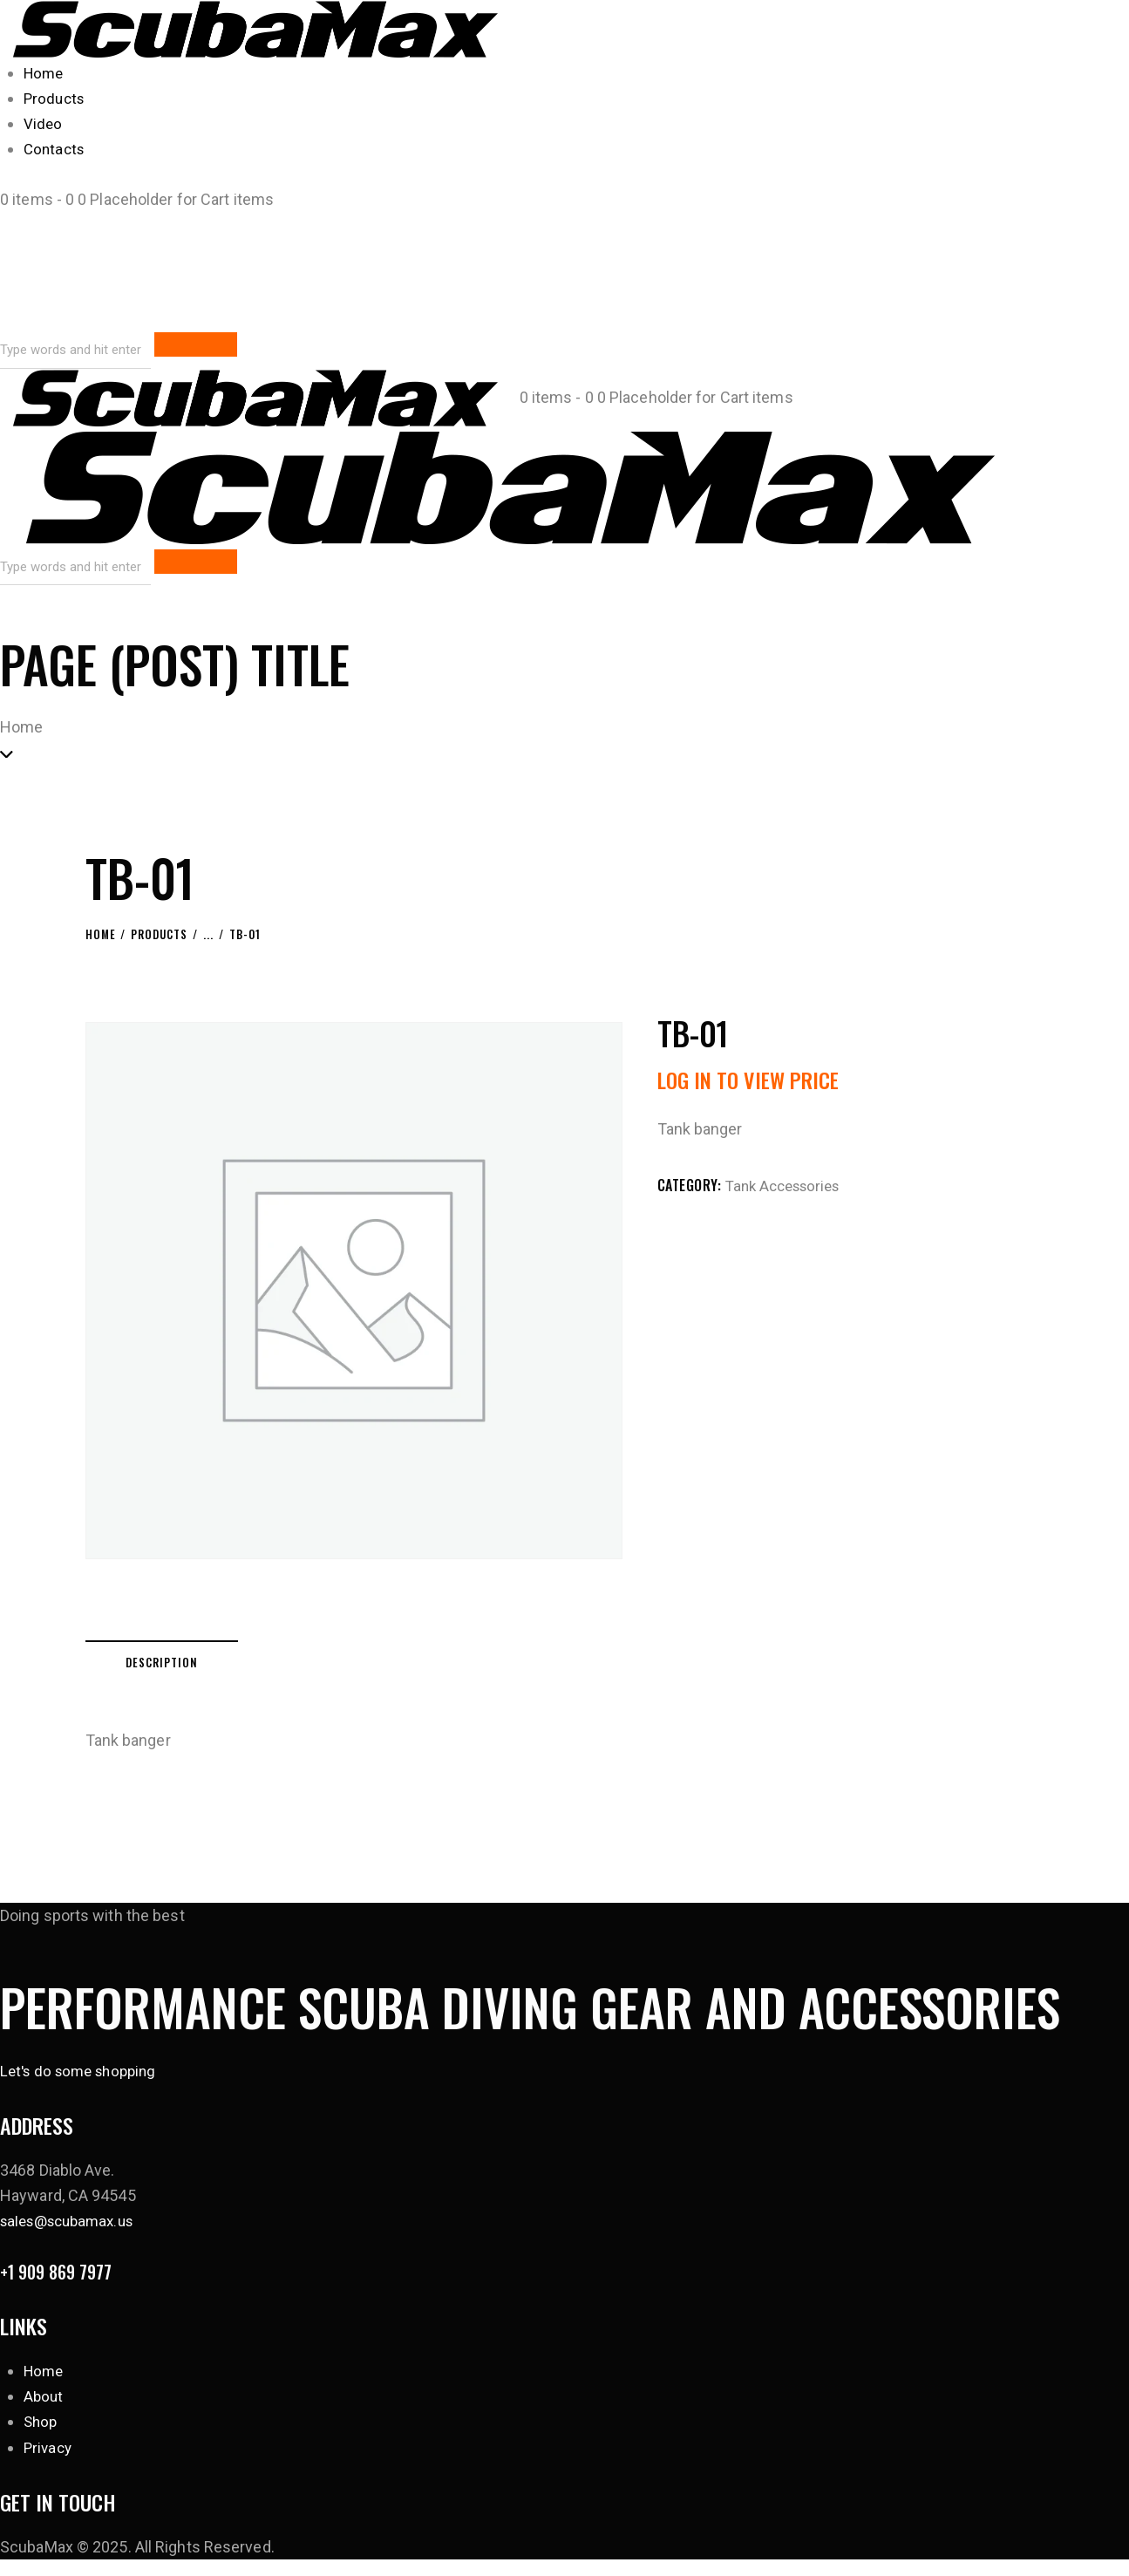 The image size is (1129, 2576). What do you see at coordinates (45, 73) in the screenshot?
I see `Home` at bounding box center [45, 73].